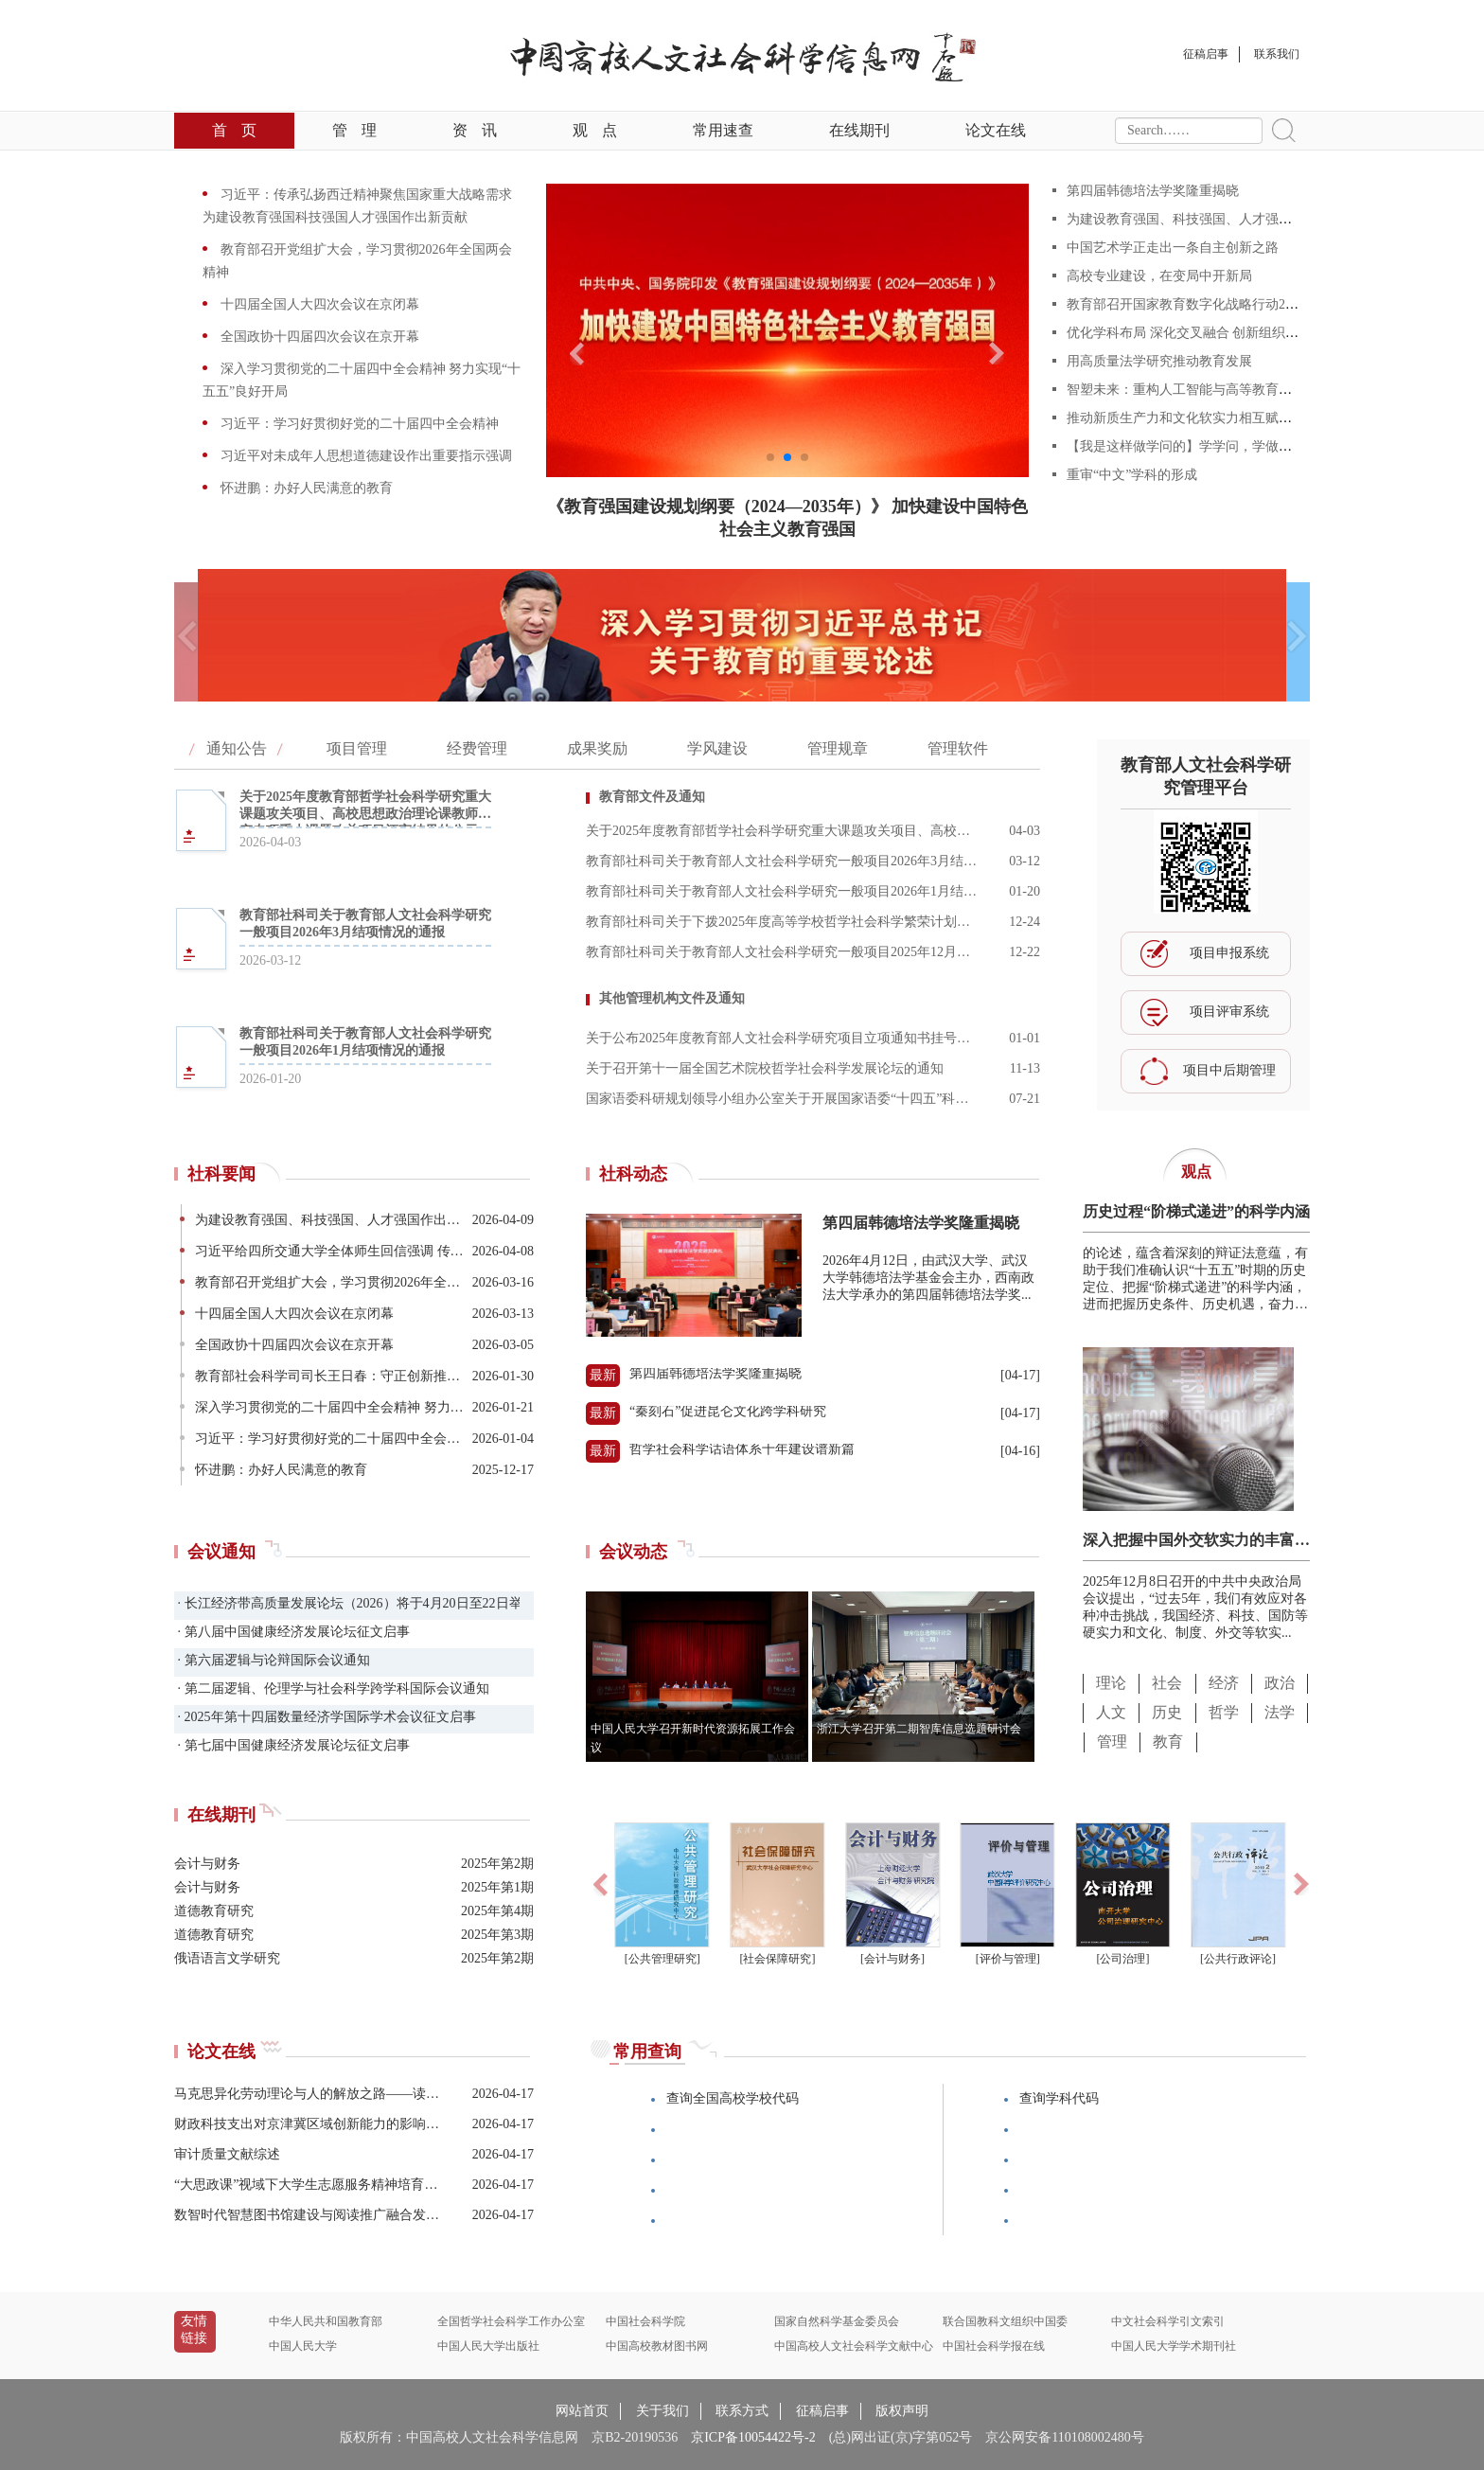 Image resolution: width=1484 pixels, height=2470 pixels. What do you see at coordinates (318, 304) in the screenshot?
I see `十四届全国人大四次会议在京闭幕` at bounding box center [318, 304].